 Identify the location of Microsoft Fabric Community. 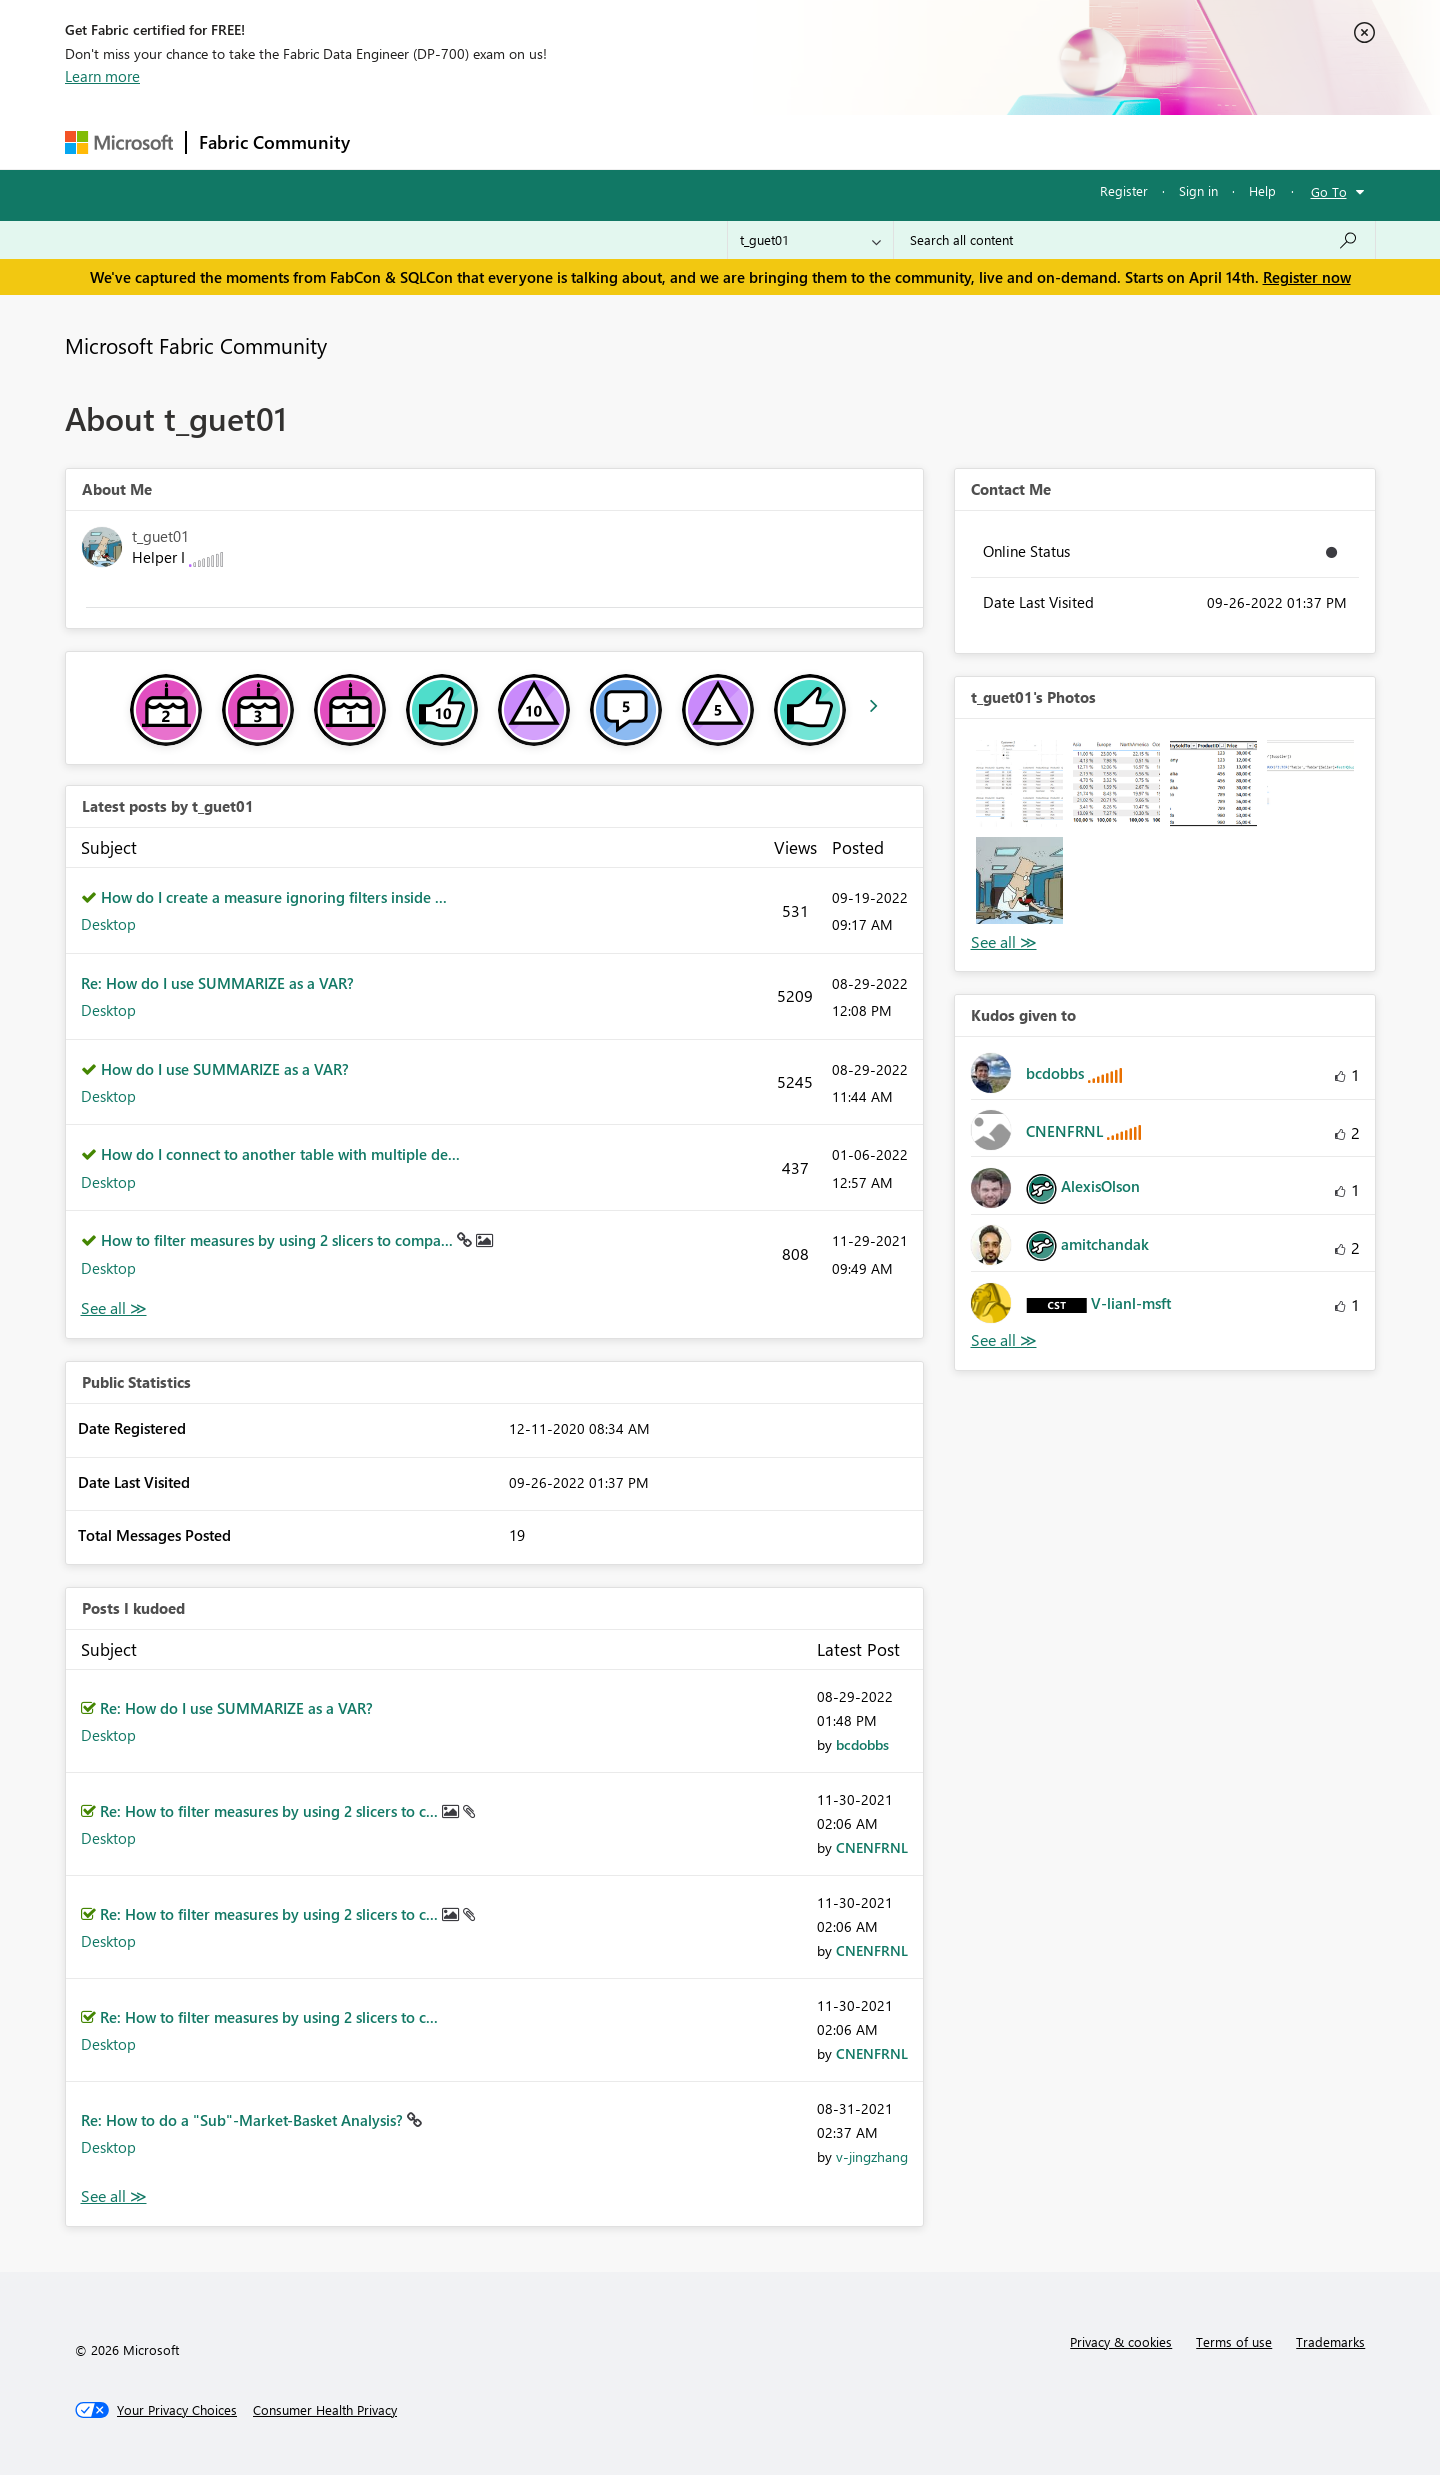
(196, 345).